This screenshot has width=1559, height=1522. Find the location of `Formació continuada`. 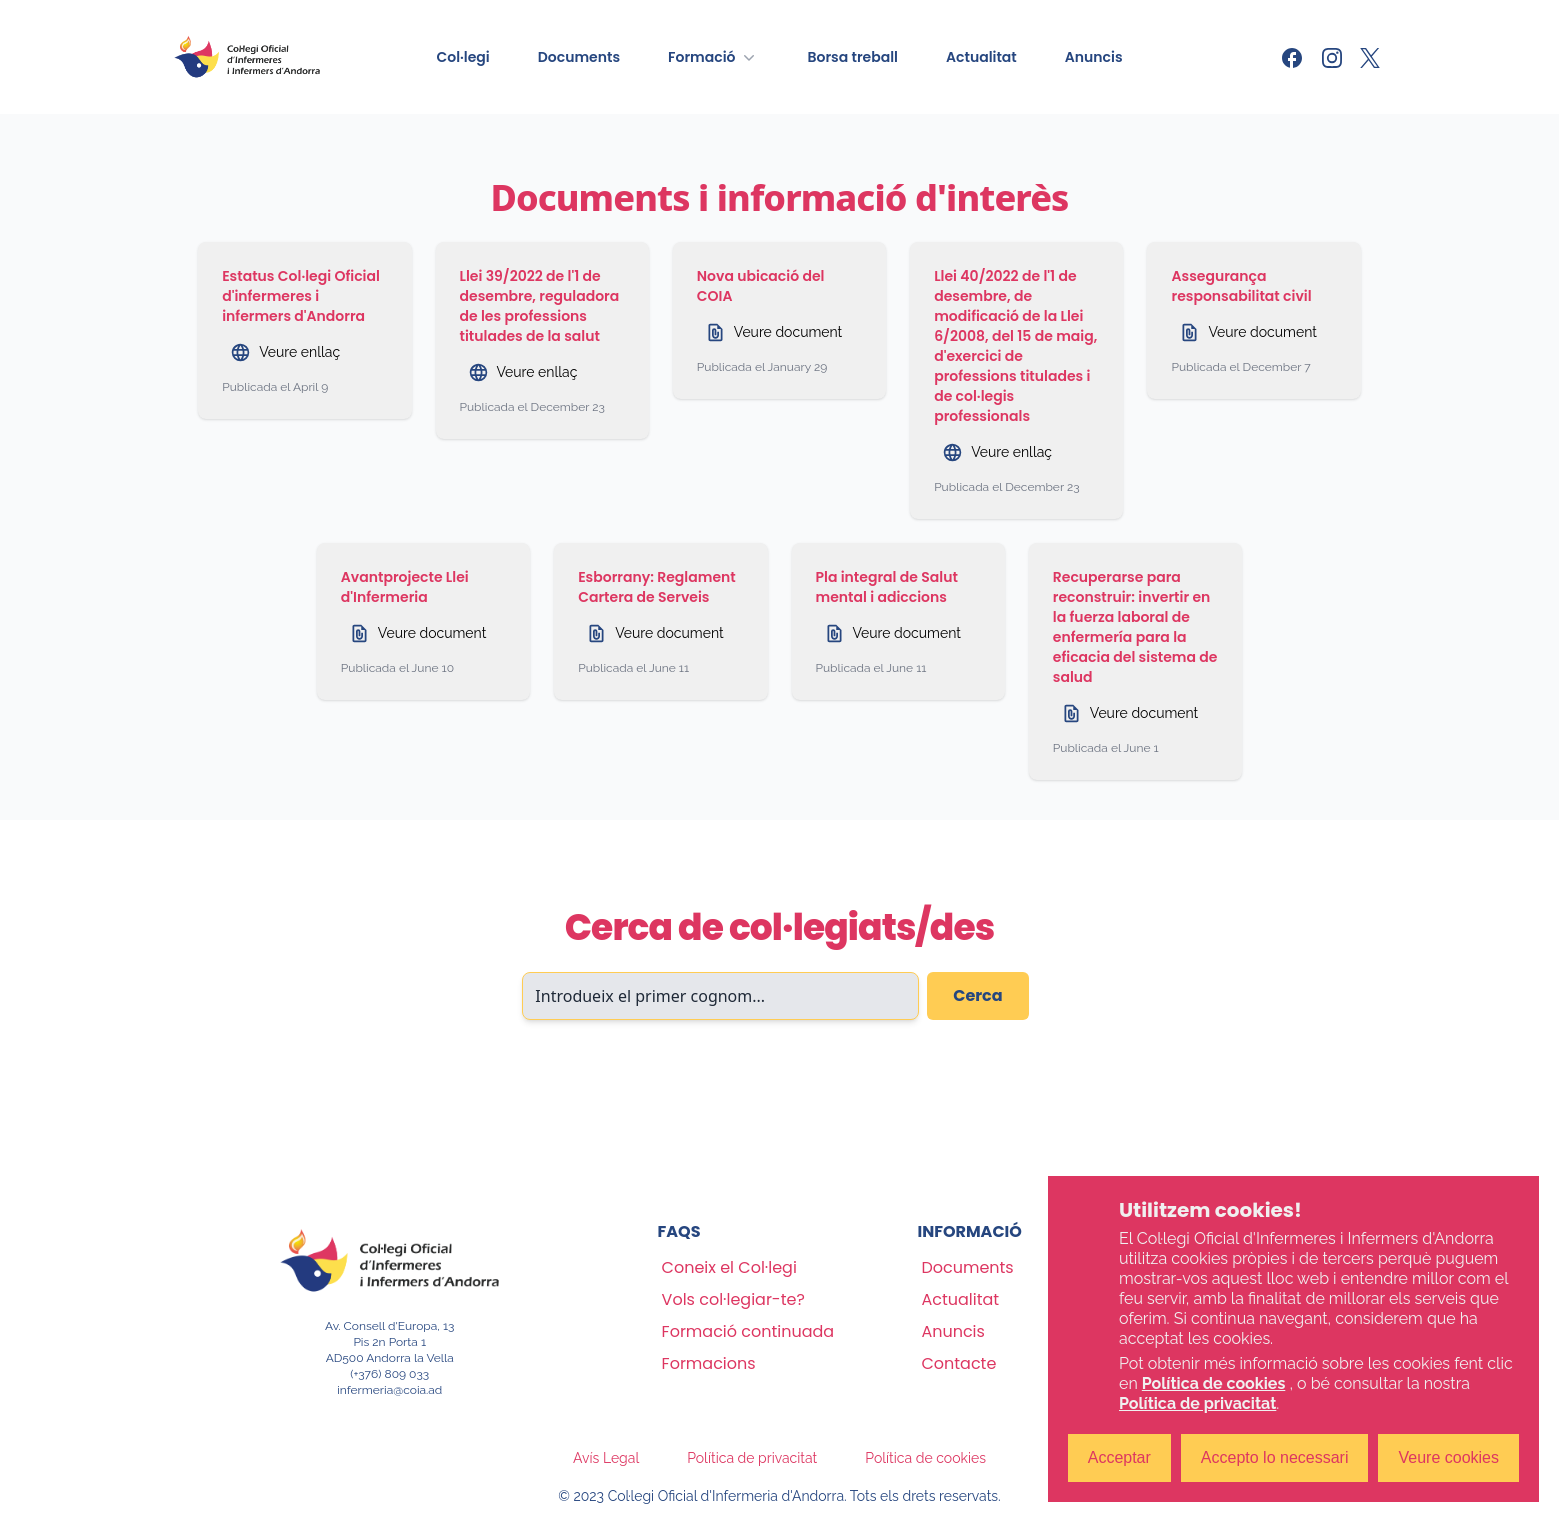

Formació continuada is located at coordinates (748, 1331).